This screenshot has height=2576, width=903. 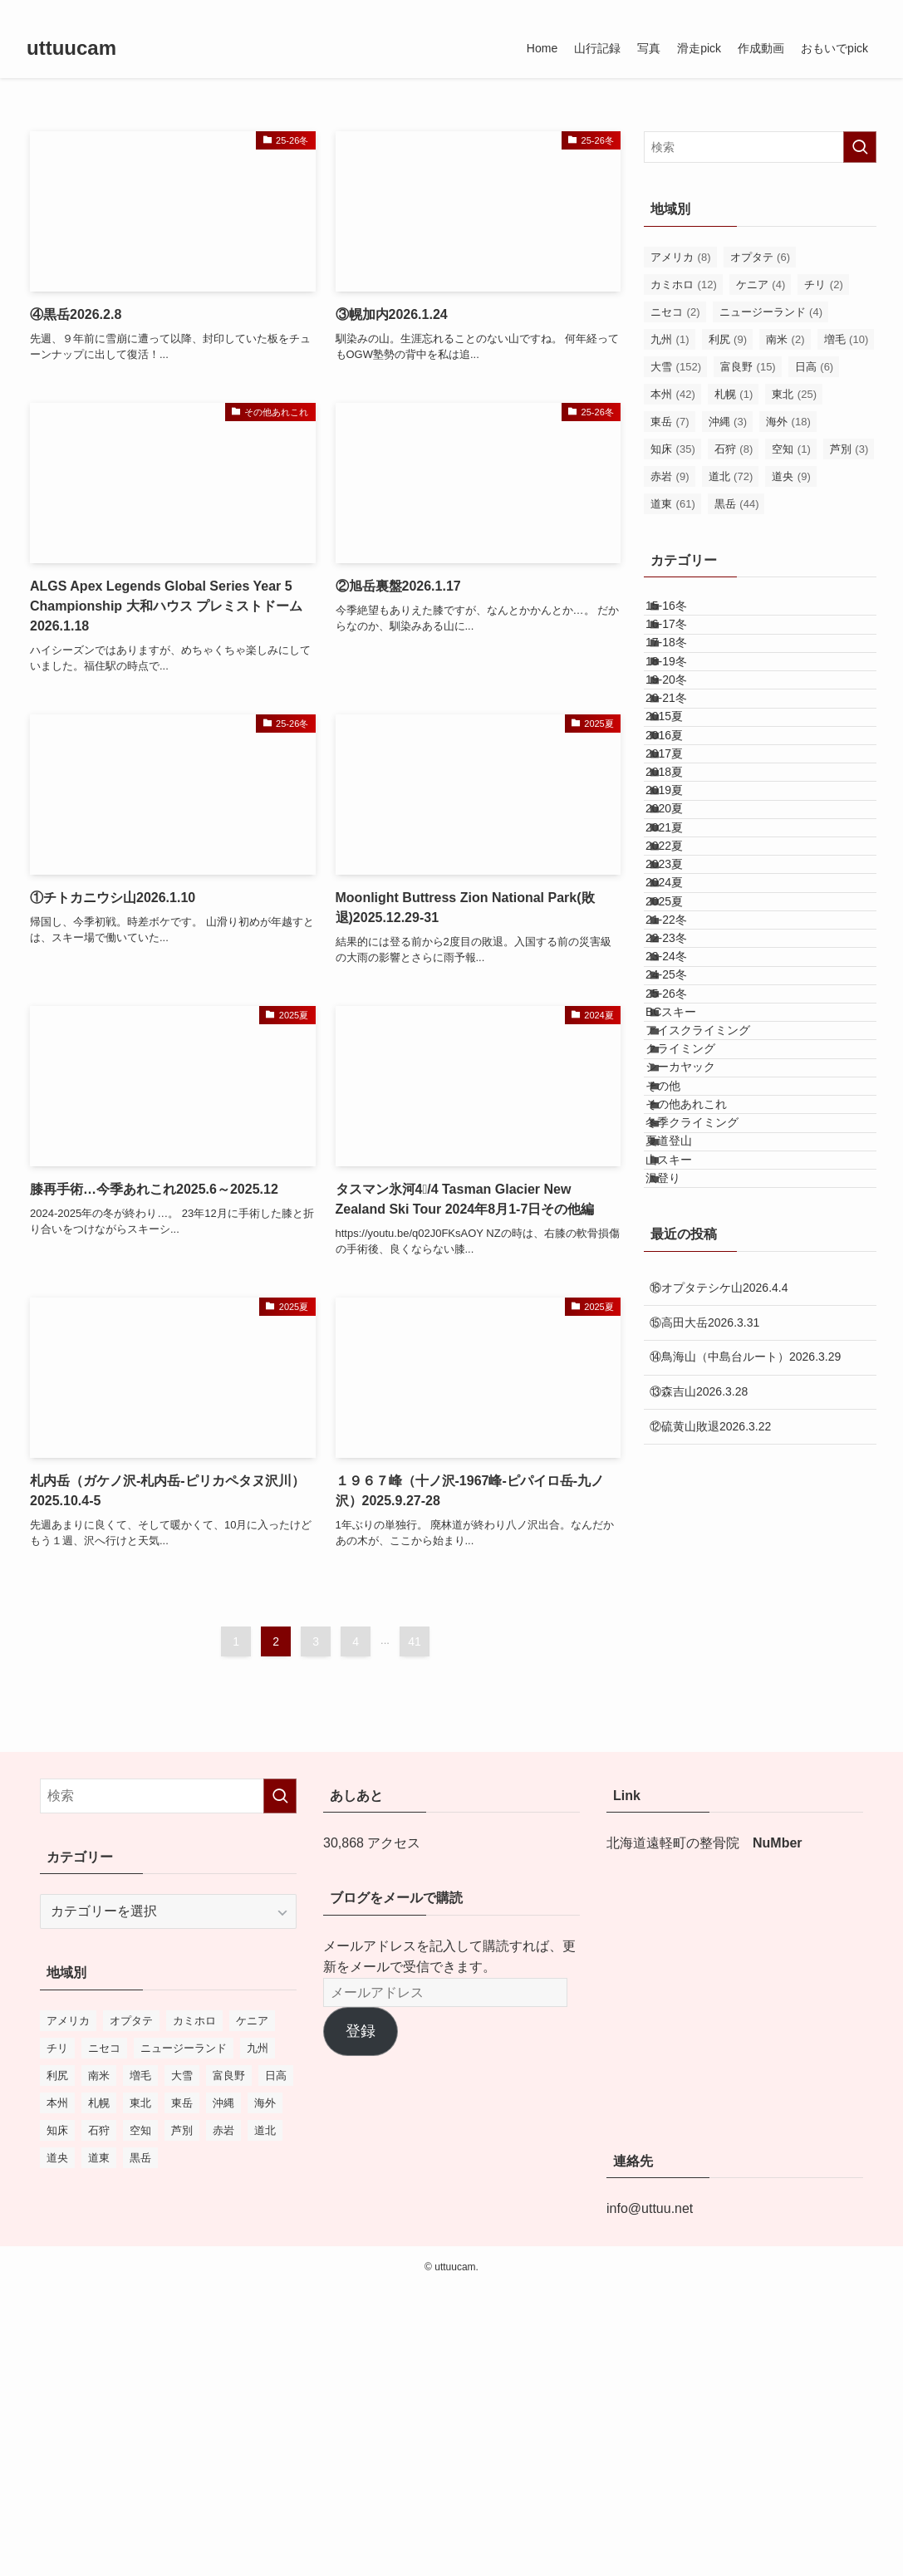 What do you see at coordinates (685, 614) in the screenshot?
I see `15-16冬` at bounding box center [685, 614].